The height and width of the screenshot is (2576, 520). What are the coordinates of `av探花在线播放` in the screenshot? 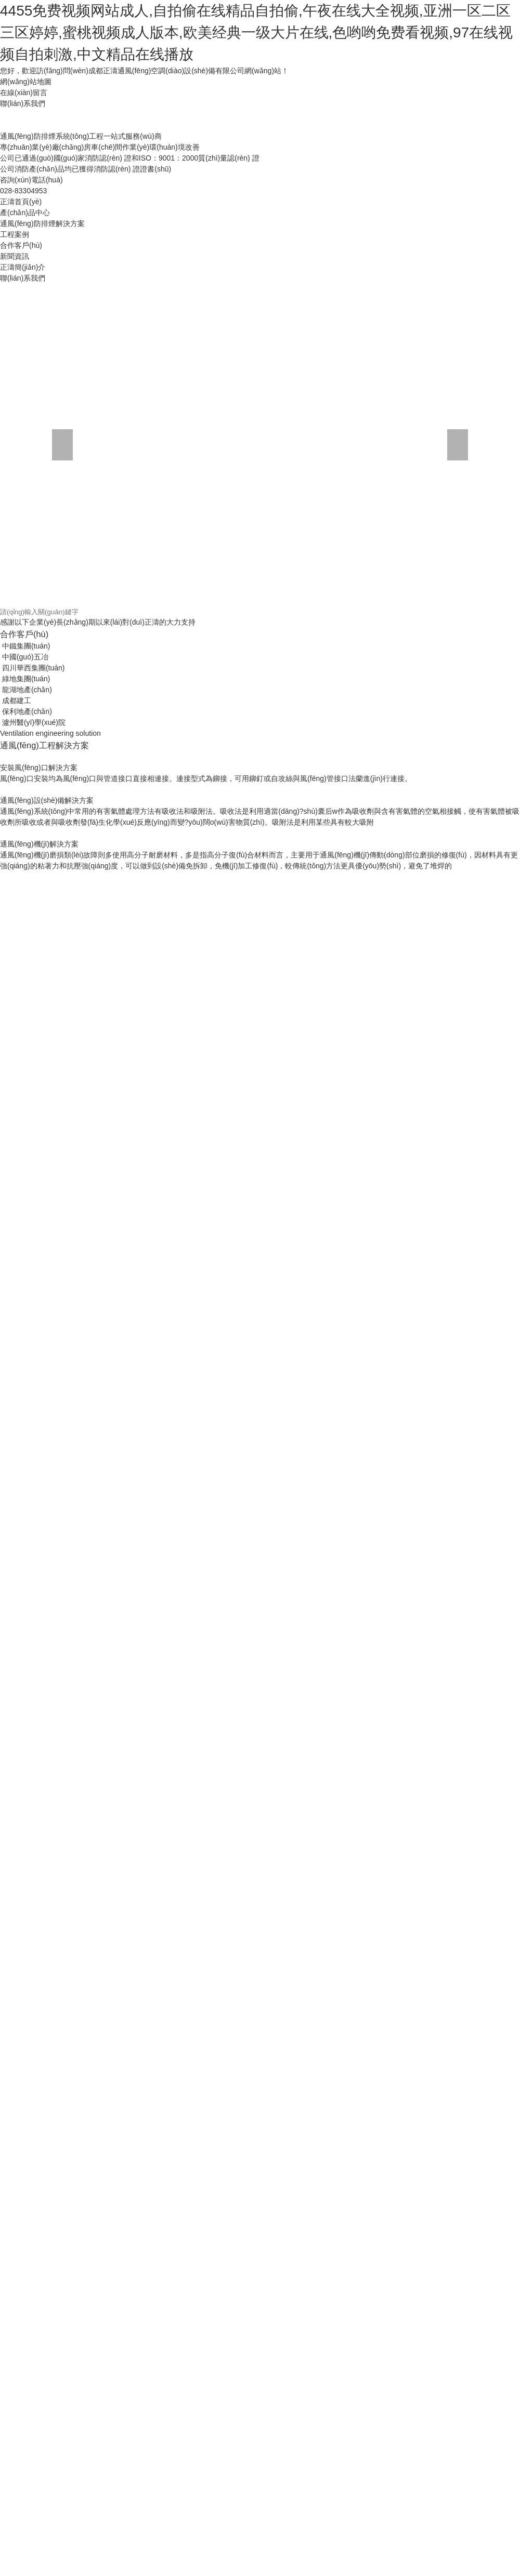 It's located at (66, 1206).